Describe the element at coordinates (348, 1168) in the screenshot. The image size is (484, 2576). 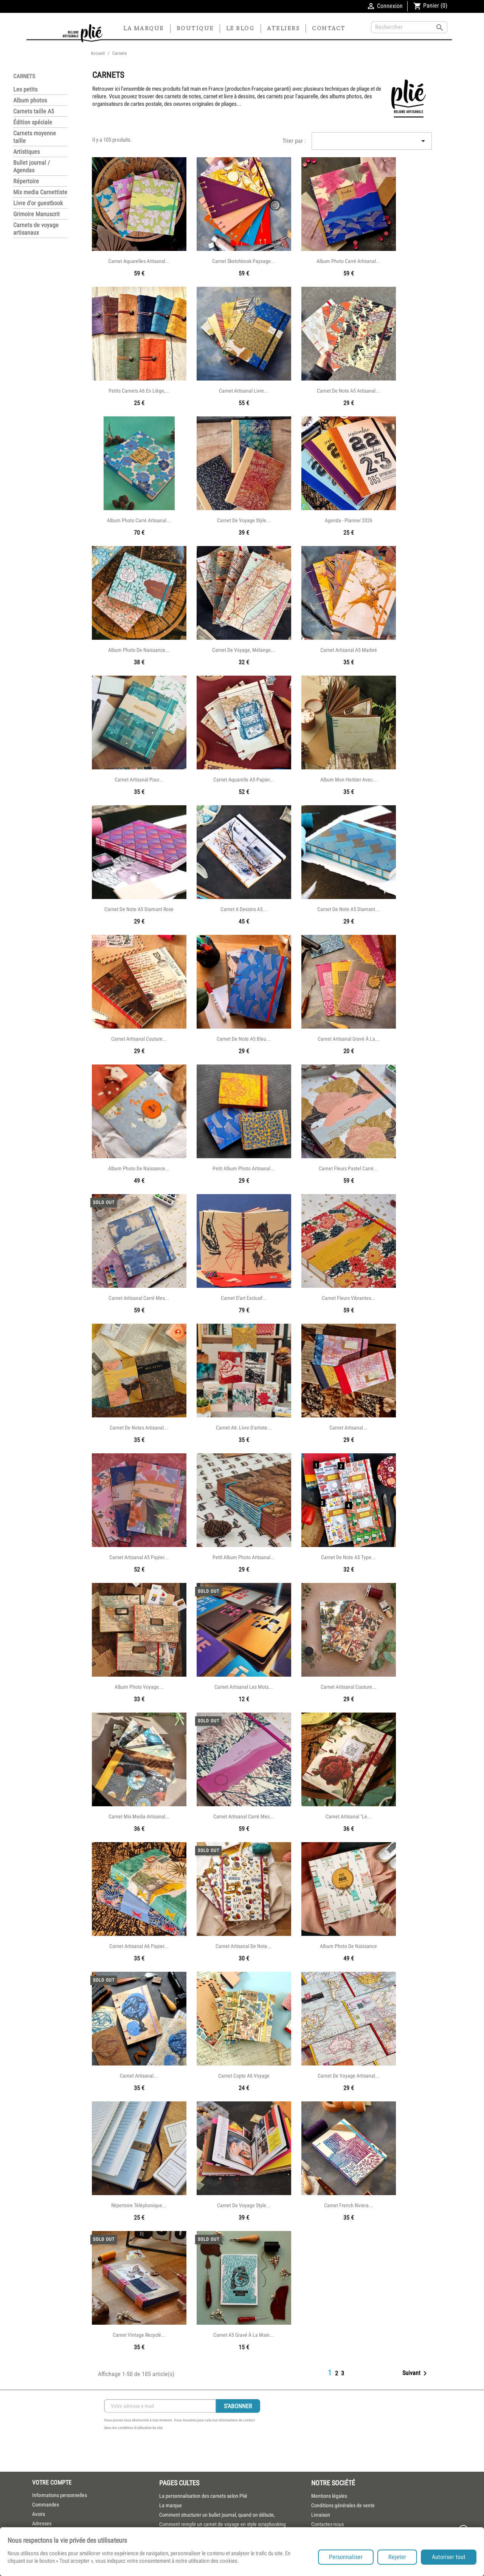
I see `Carnet fleurs pastel carré...` at that location.